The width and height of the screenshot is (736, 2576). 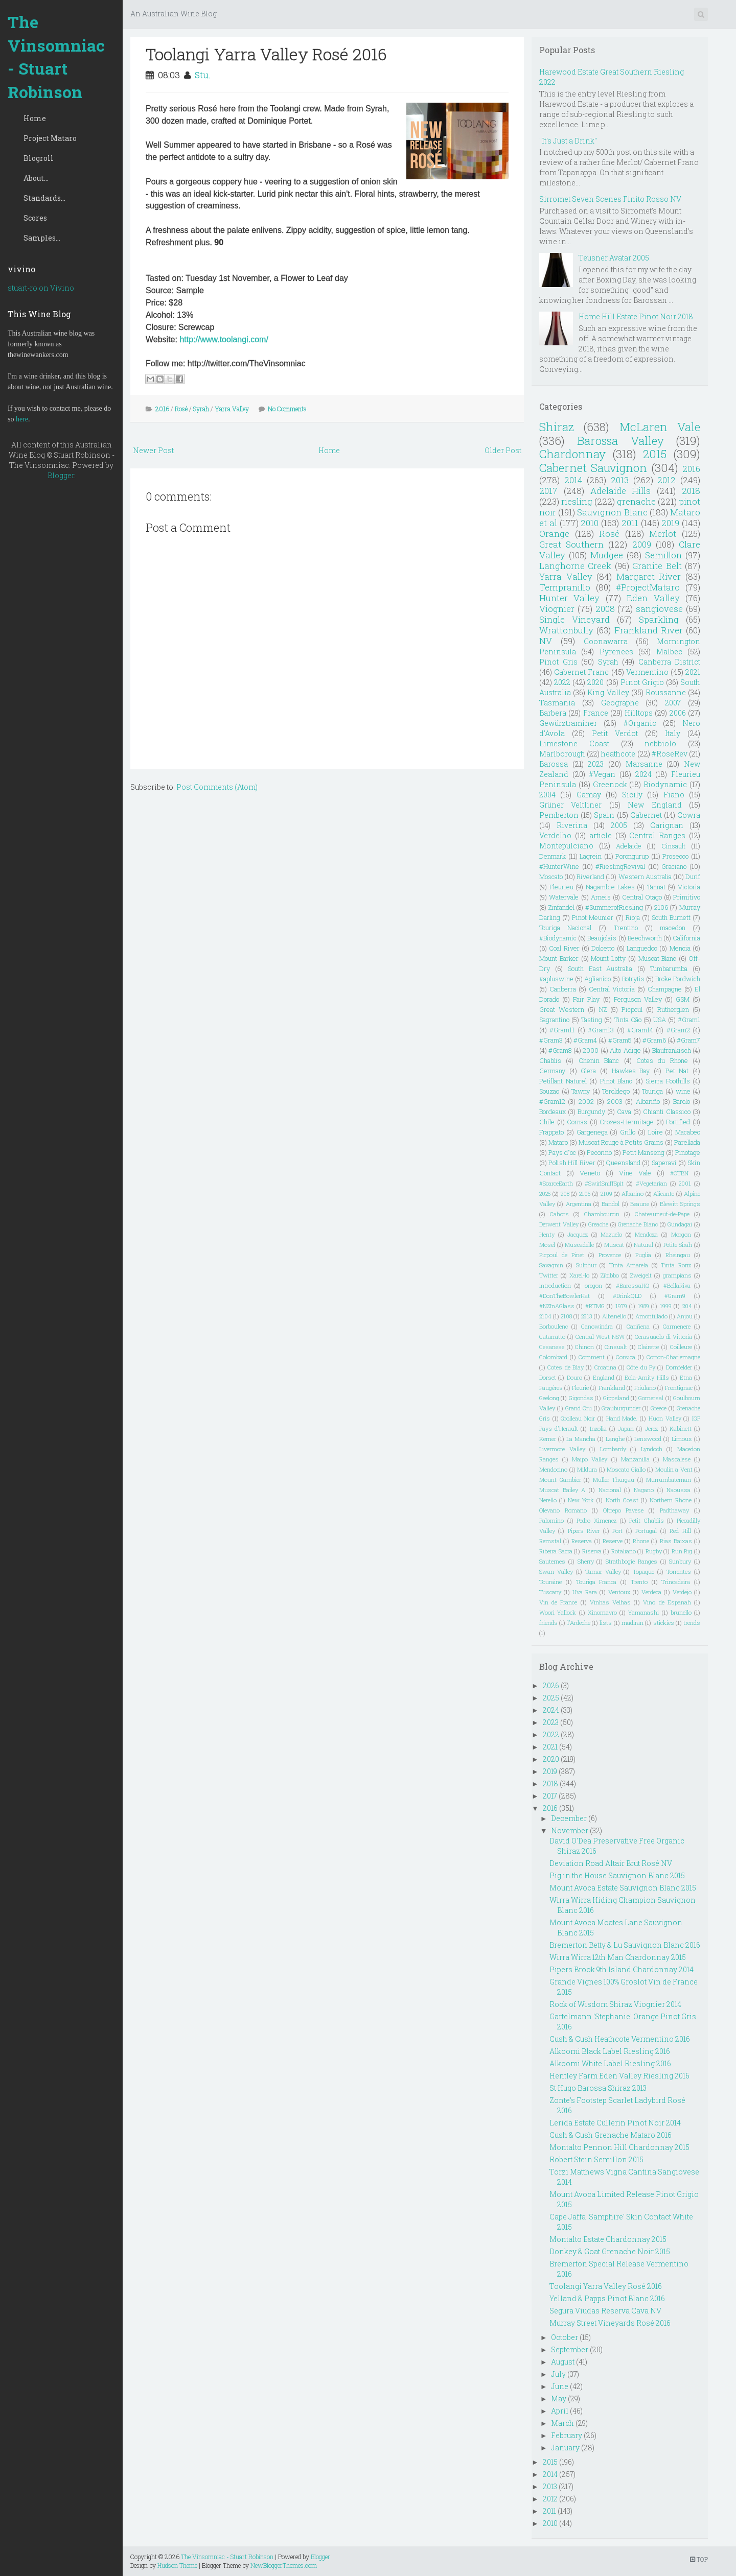 I want to click on Granite Belt, so click(x=656, y=566).